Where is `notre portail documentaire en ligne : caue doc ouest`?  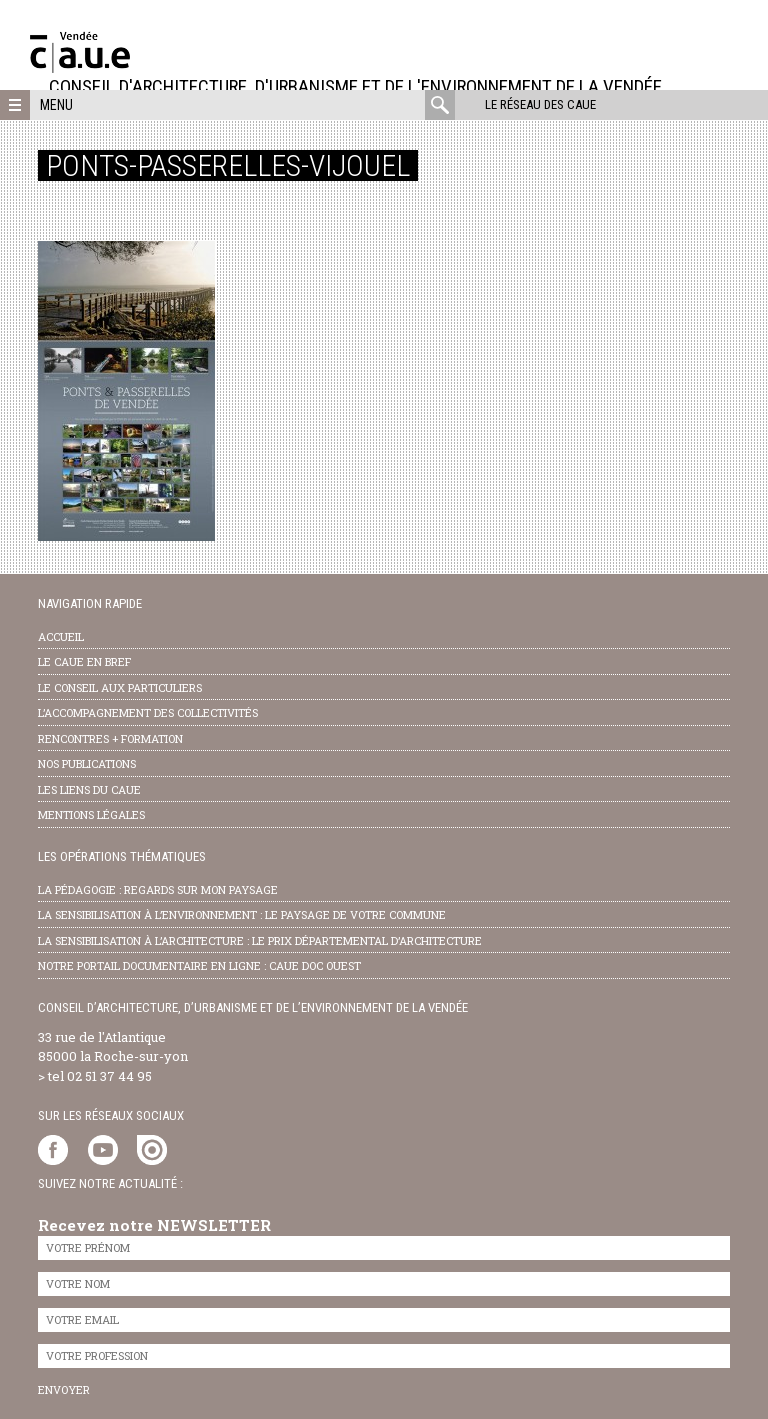
notre portail documentaire en ligne : caue doc ouest is located at coordinates (199, 965).